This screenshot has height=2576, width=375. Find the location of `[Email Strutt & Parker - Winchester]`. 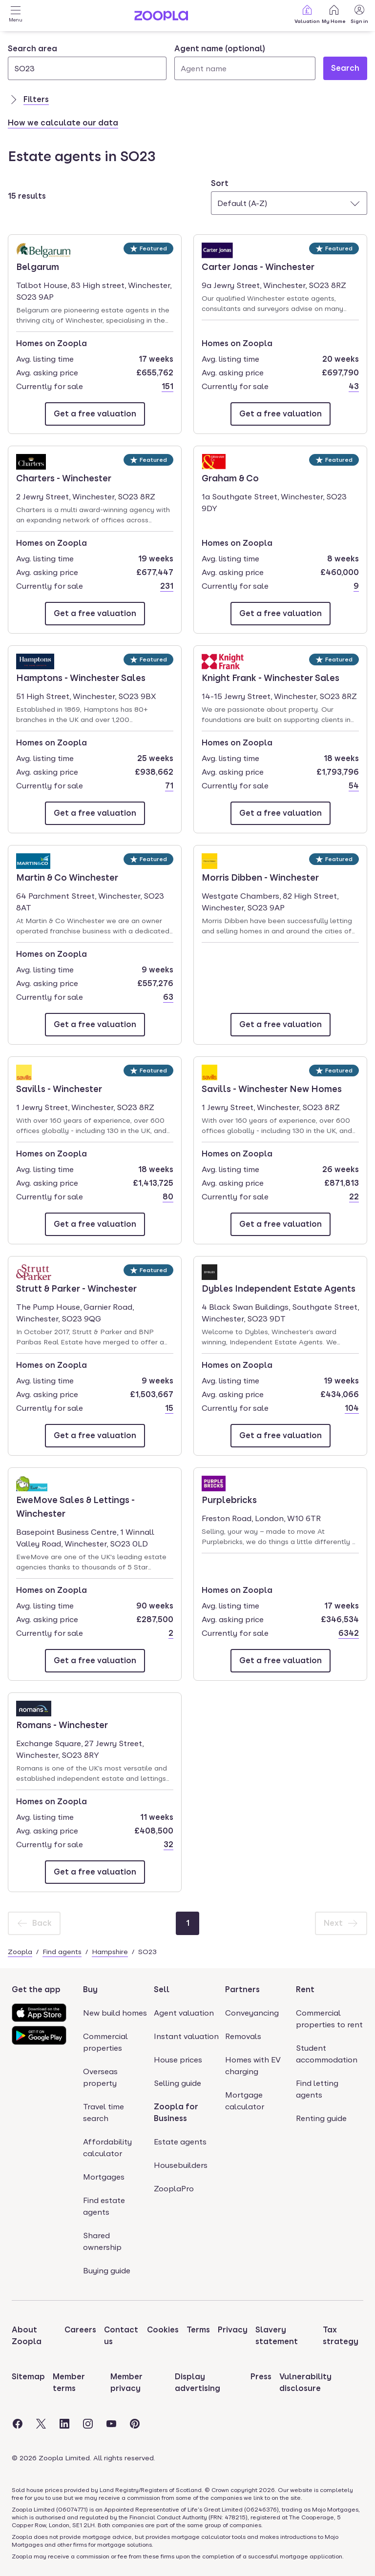

[Email Strutt & Parker - Winchester] is located at coordinates (95, 1435).